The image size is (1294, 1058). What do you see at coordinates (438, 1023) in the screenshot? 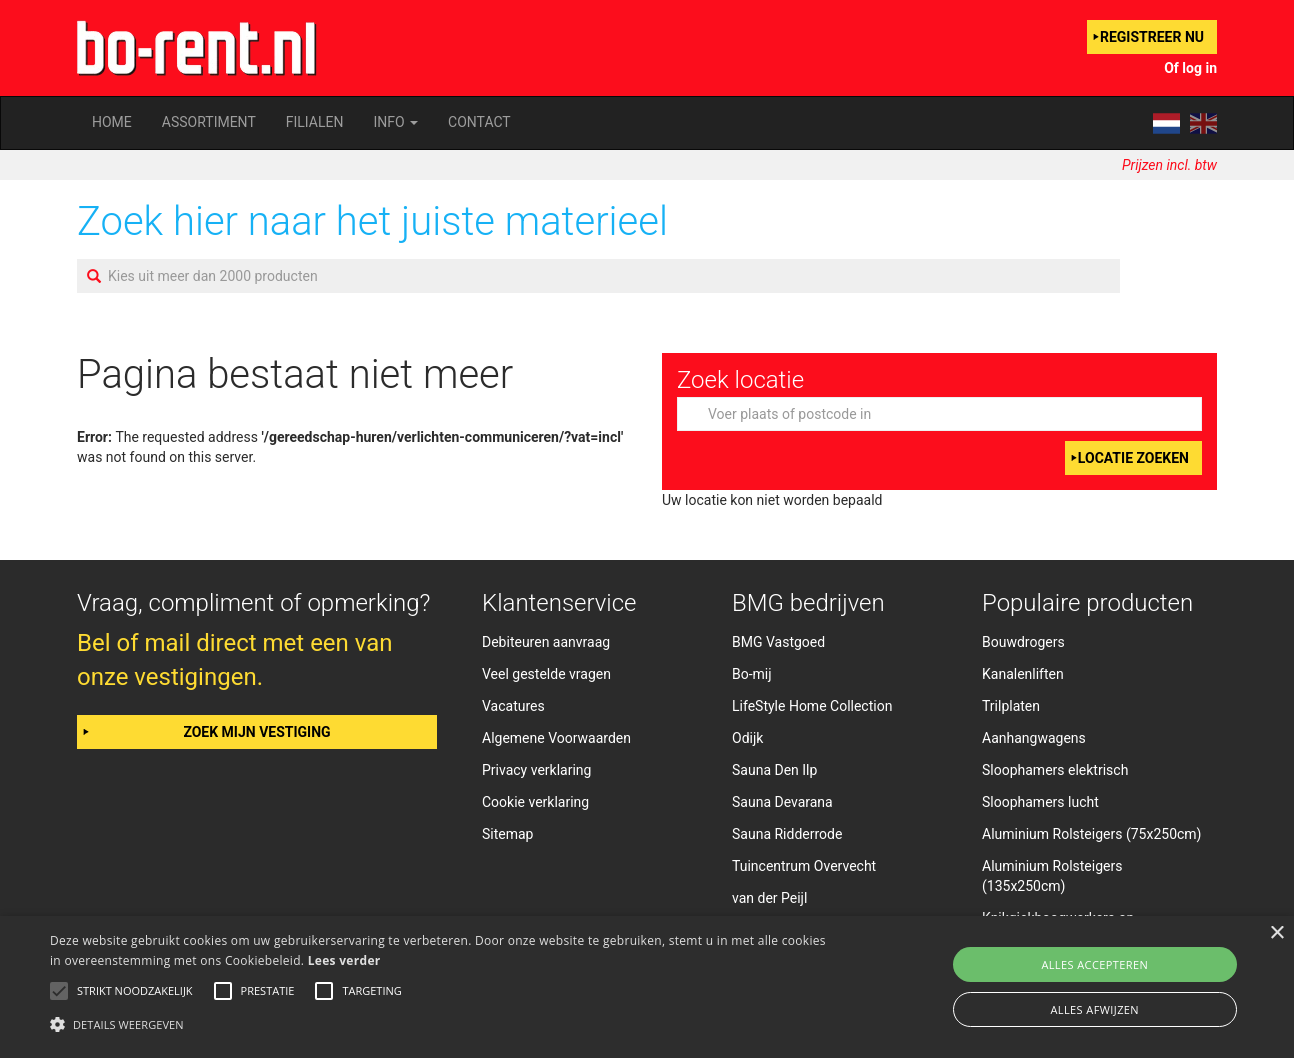
I see `[button]` at bounding box center [438, 1023].